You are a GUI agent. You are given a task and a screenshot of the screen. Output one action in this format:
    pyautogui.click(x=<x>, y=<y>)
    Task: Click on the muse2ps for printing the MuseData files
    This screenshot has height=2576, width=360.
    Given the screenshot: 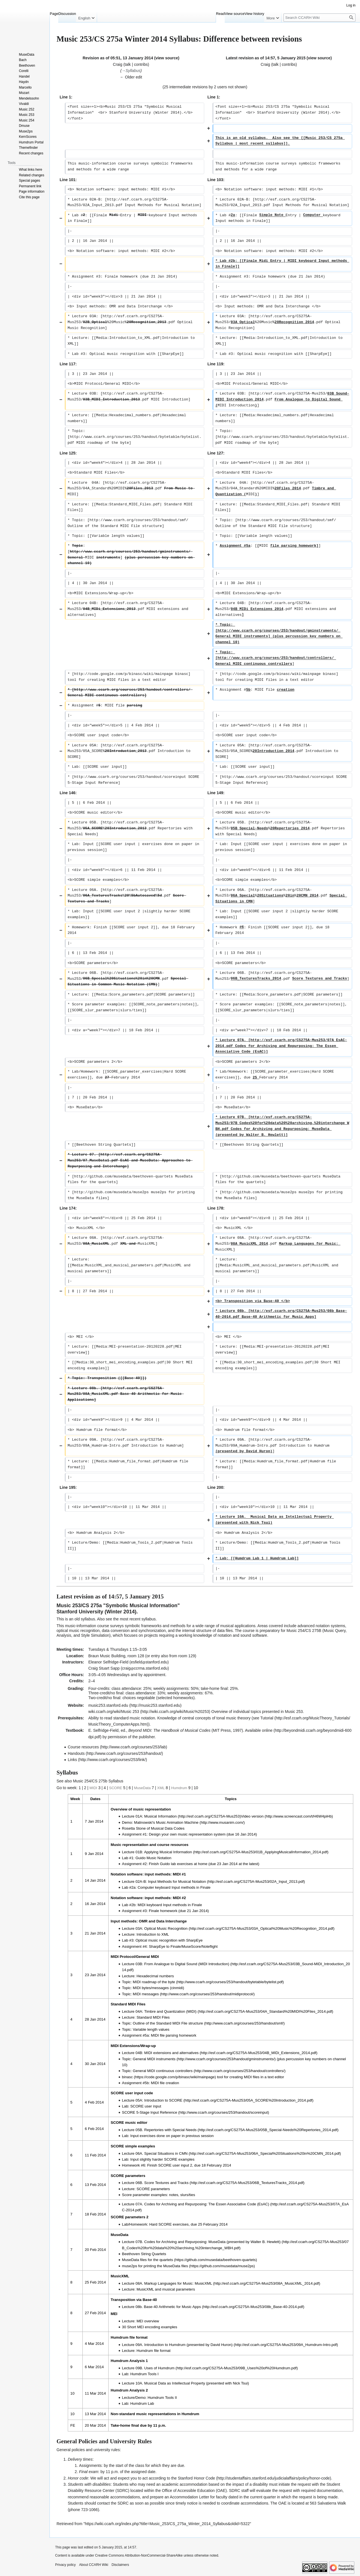 What is the action you would take?
    pyautogui.click(x=155, y=2266)
    